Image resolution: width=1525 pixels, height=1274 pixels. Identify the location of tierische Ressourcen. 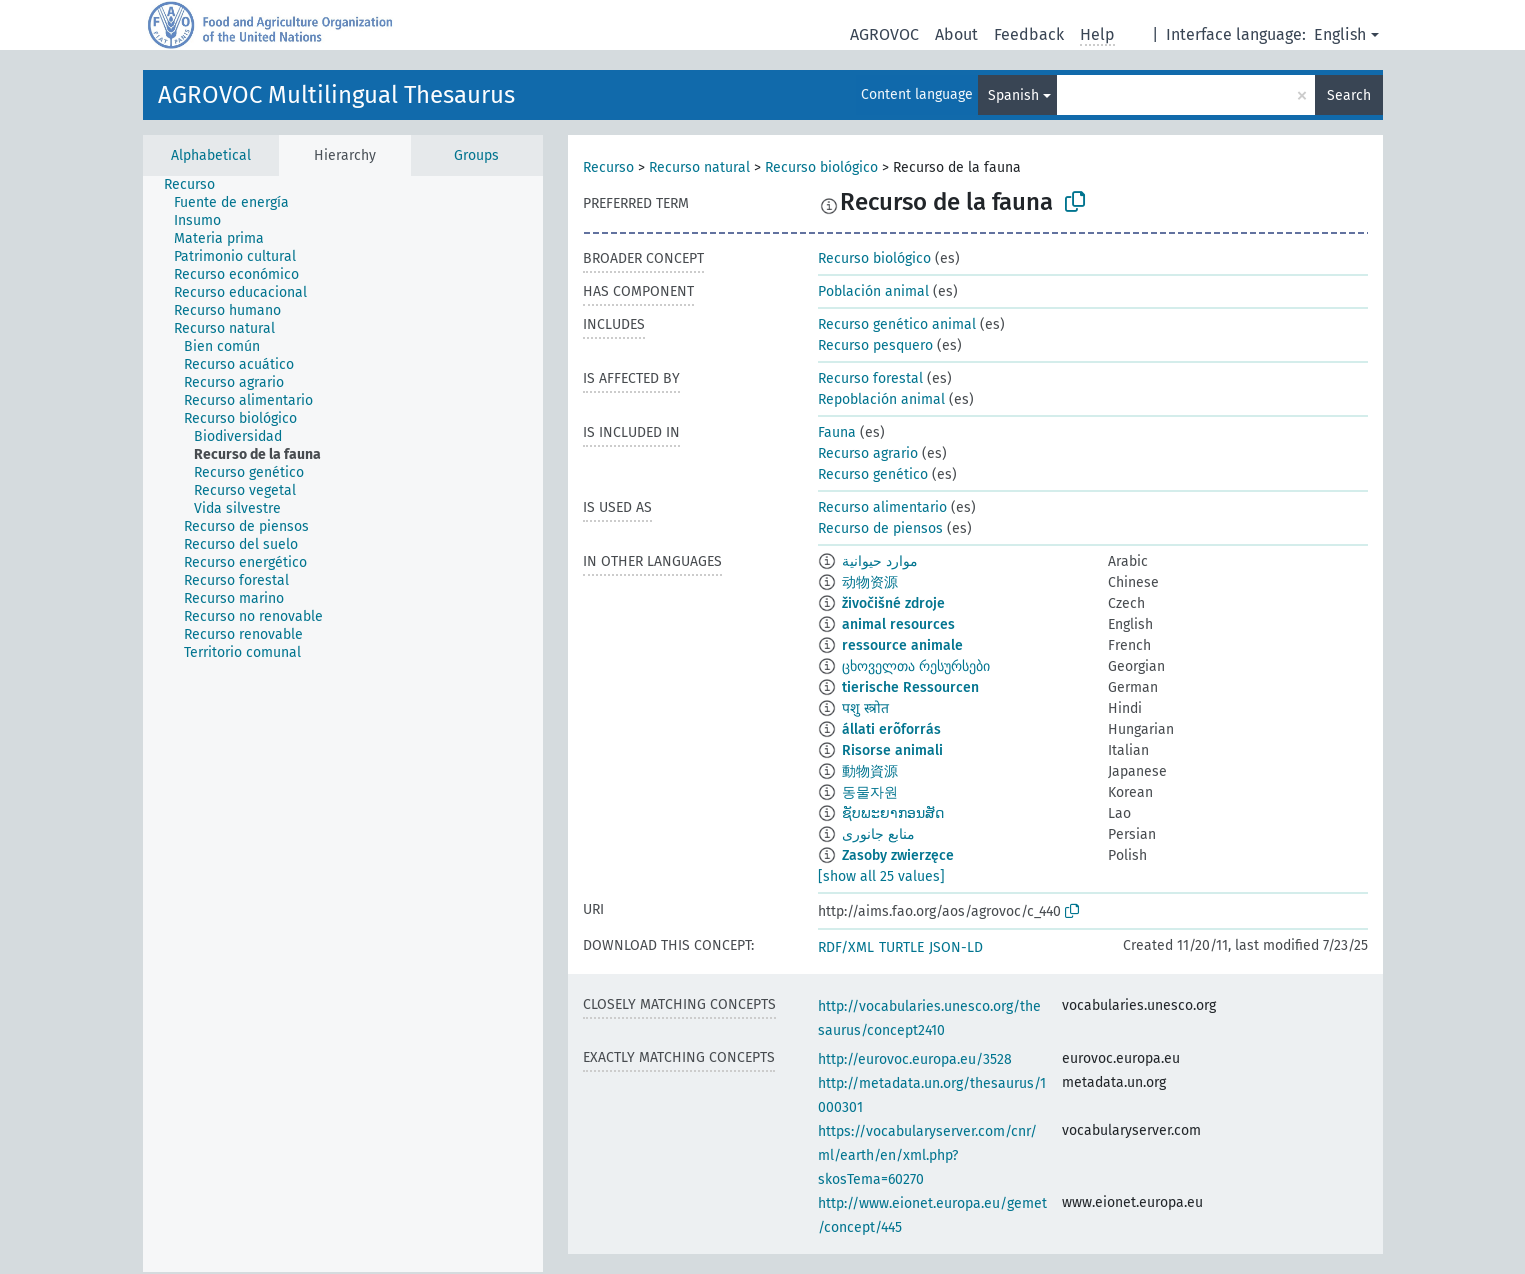
(910, 687).